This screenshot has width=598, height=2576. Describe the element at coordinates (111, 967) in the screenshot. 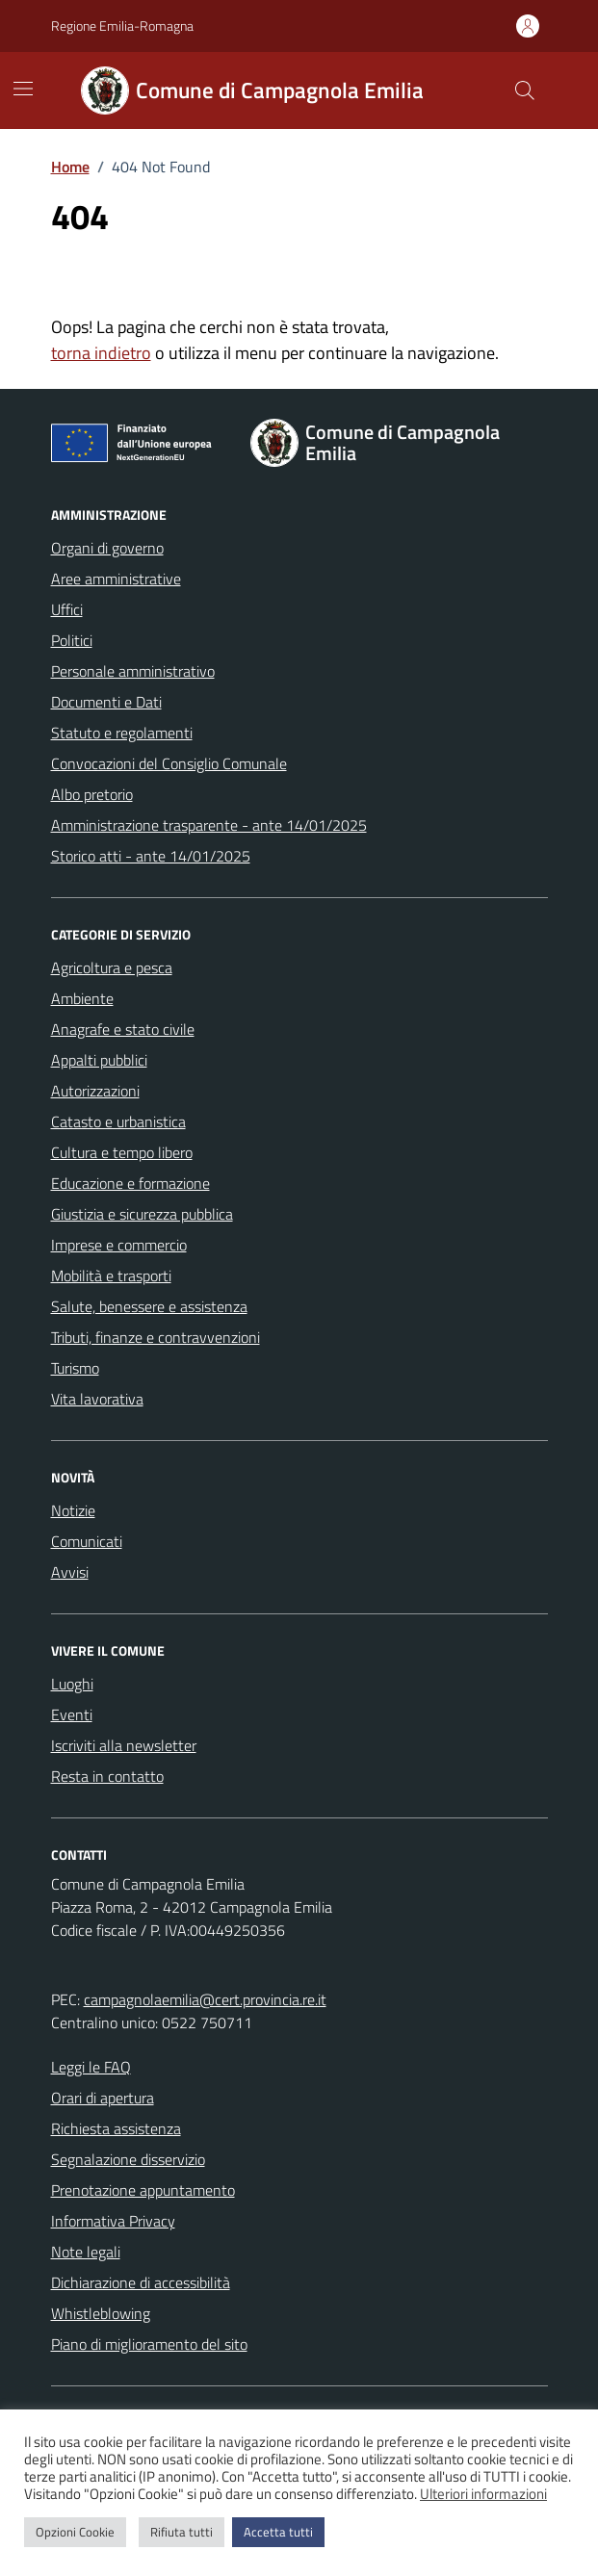

I see `Agricoltura e pesca` at that location.